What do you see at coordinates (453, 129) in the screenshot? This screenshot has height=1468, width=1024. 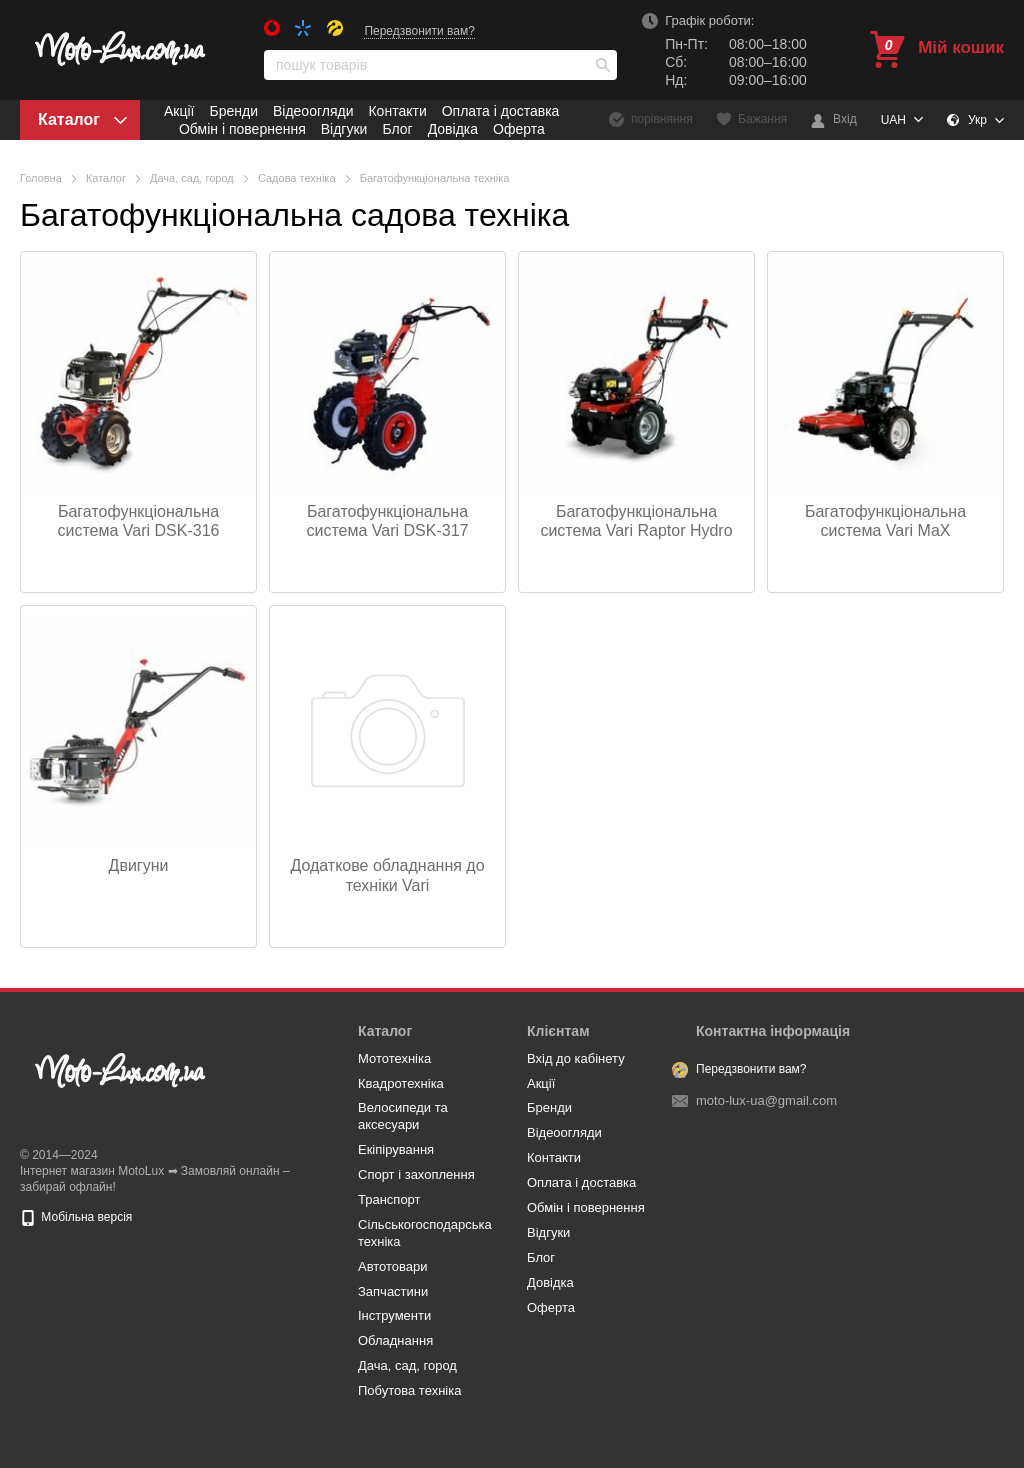 I see `Довідка` at bounding box center [453, 129].